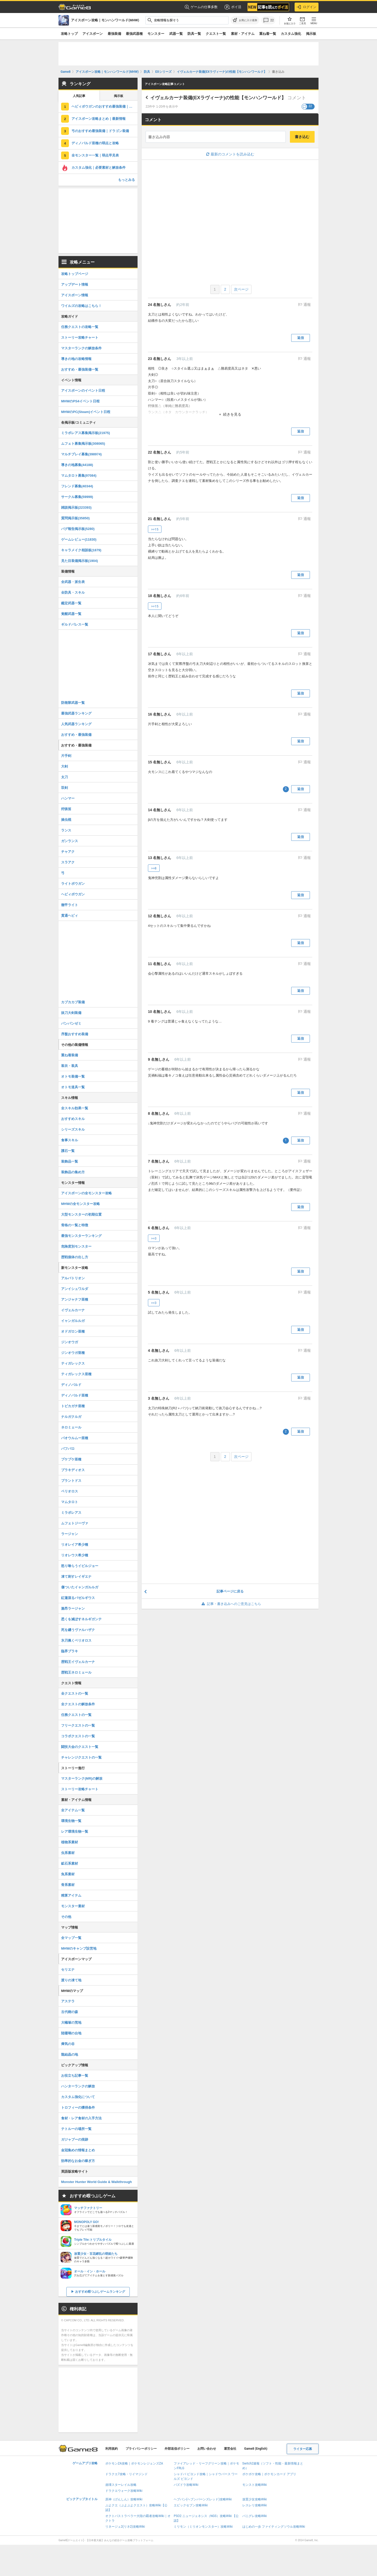 The image size is (377, 2576). I want to click on オトモ道具一覧, so click(73, 1087).